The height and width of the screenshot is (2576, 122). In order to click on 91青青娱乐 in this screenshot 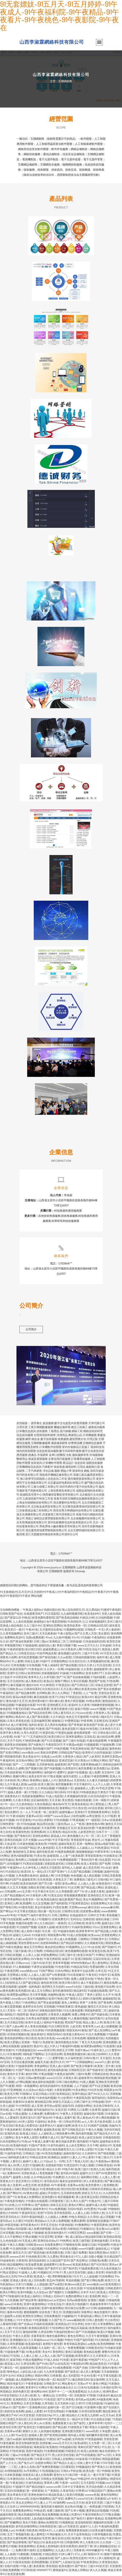, I will do `click(35, 1669)`.